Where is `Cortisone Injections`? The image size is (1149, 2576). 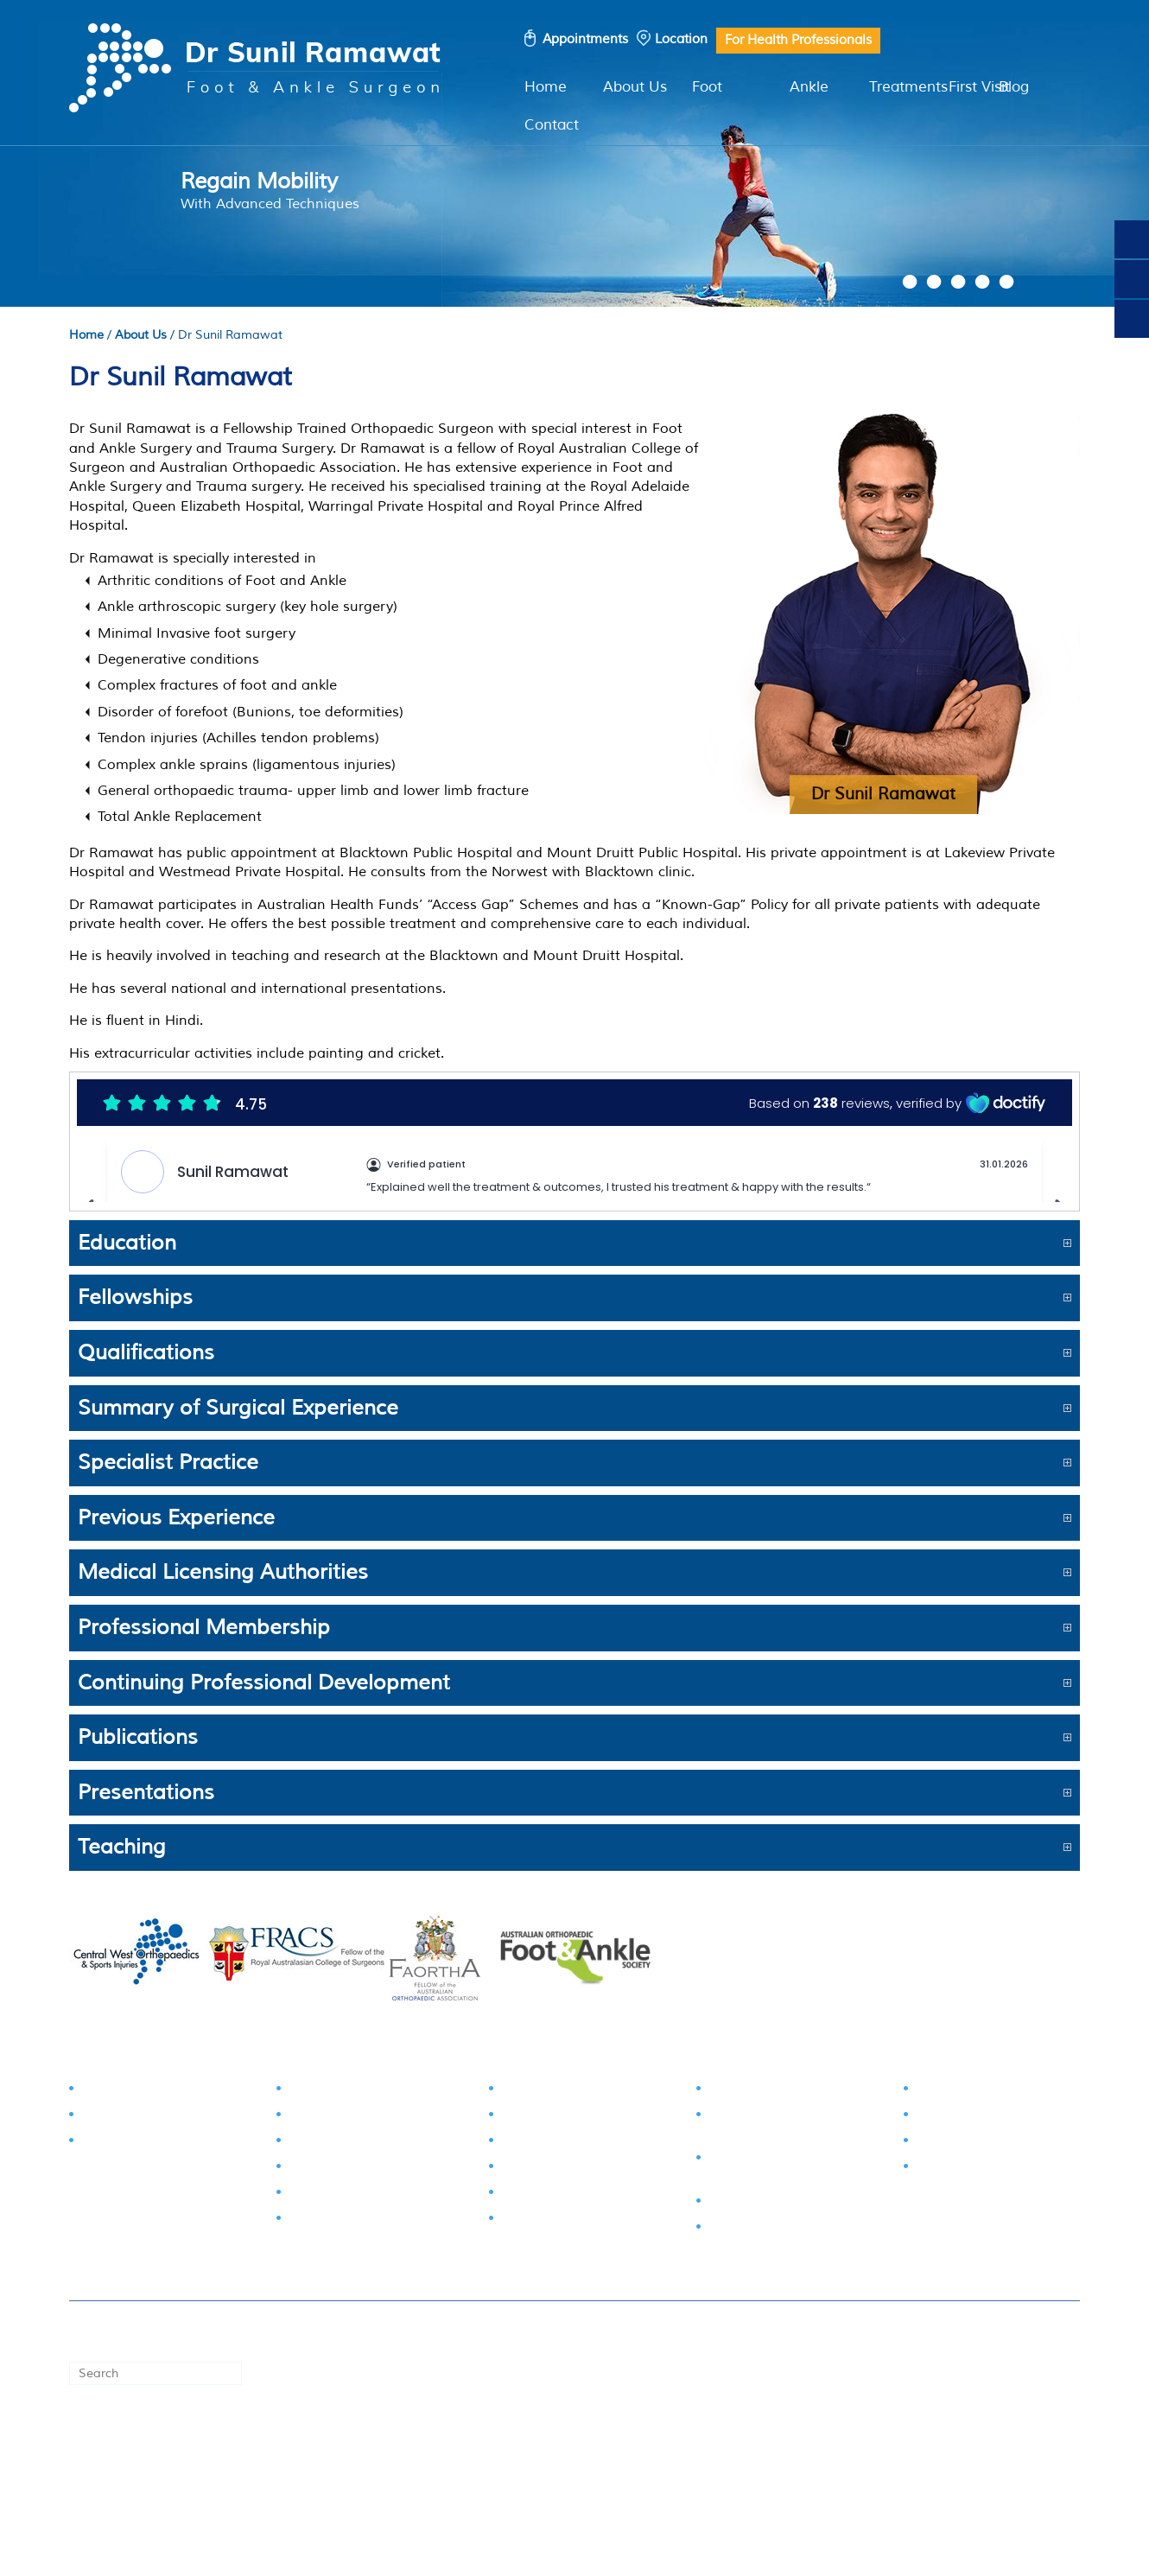 Cortisone Injections is located at coordinates (977, 2142).